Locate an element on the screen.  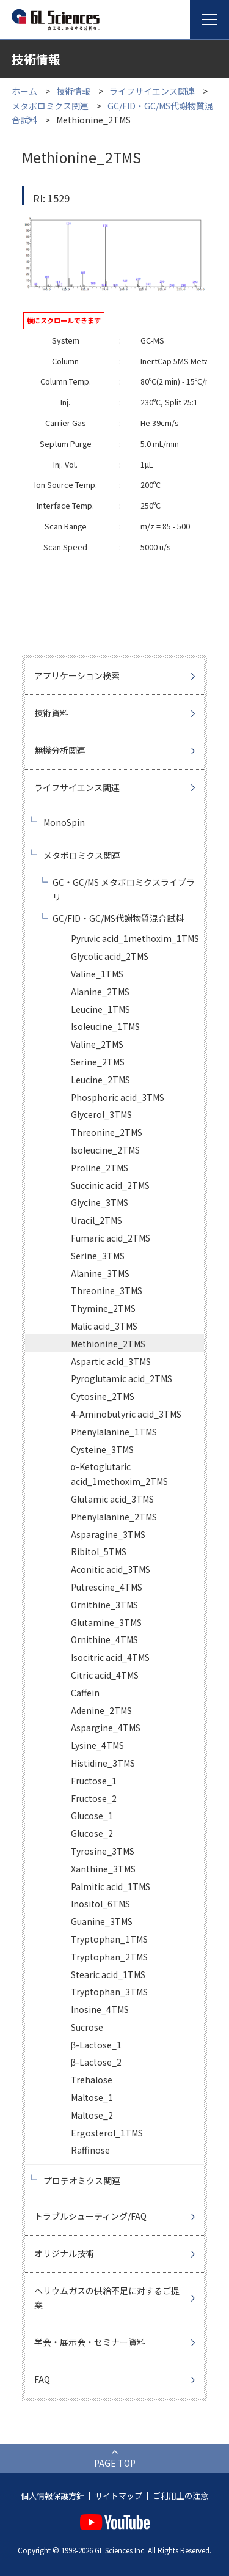
Fructose_1 is located at coordinates (94, 1781).